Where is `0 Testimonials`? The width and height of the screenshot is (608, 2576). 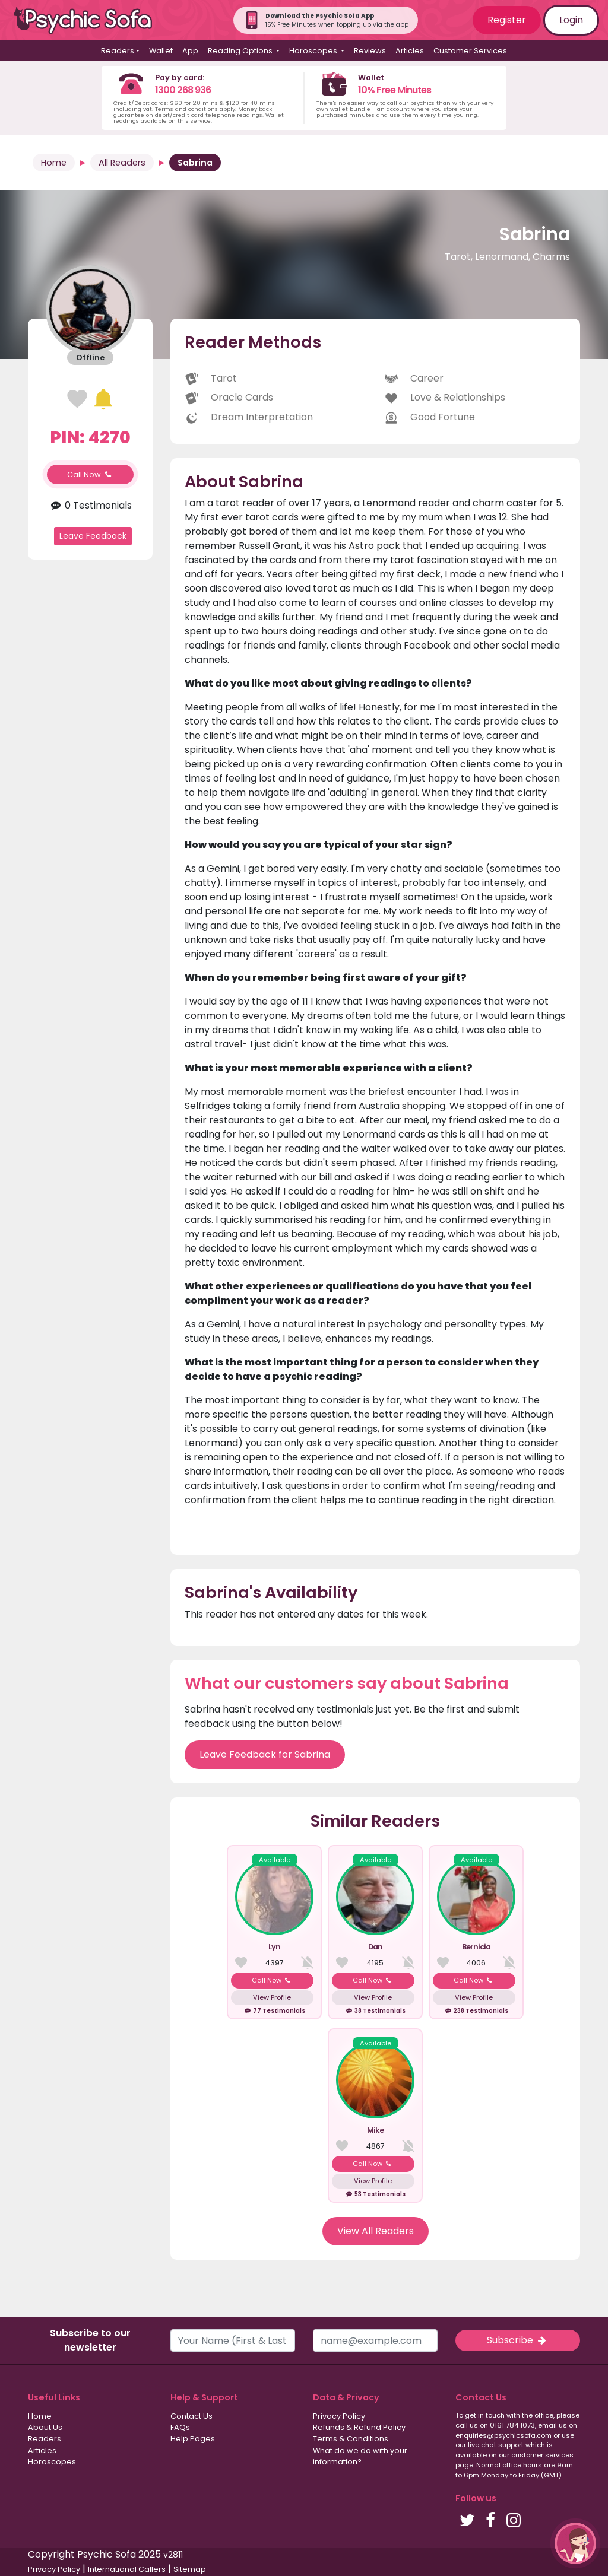 0 Testimonials is located at coordinates (90, 505).